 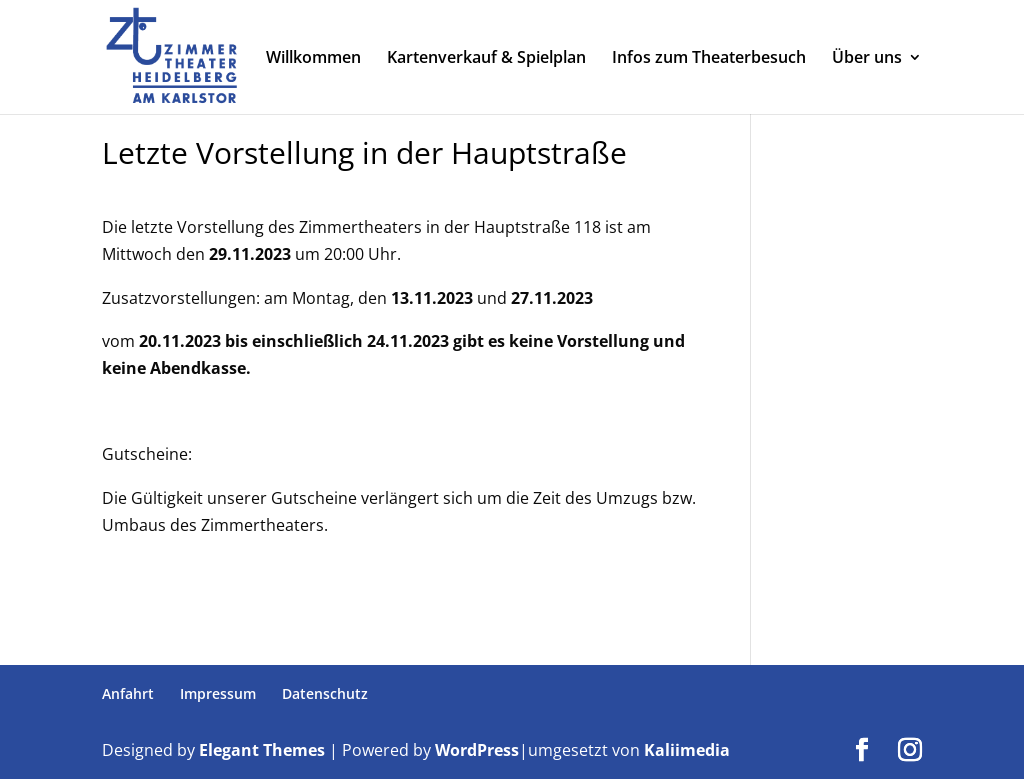 What do you see at coordinates (313, 59) in the screenshot?
I see `Willkommen` at bounding box center [313, 59].